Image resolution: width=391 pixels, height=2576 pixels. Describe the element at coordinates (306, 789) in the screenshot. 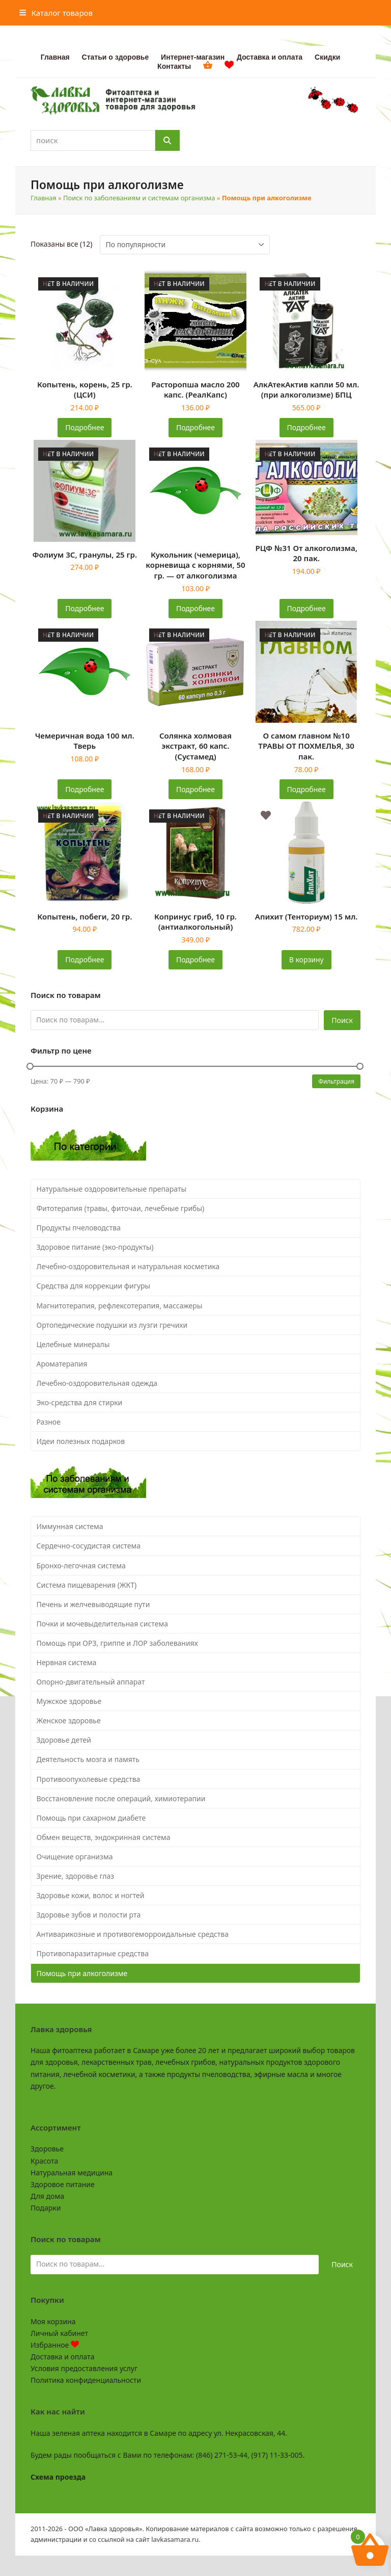

I see `Подробнее [Прочитайте больше о «О самом главном №10 ТРАВЫ ОТ ПОХМЕЛЬЯ, 30 пак.»]` at that location.